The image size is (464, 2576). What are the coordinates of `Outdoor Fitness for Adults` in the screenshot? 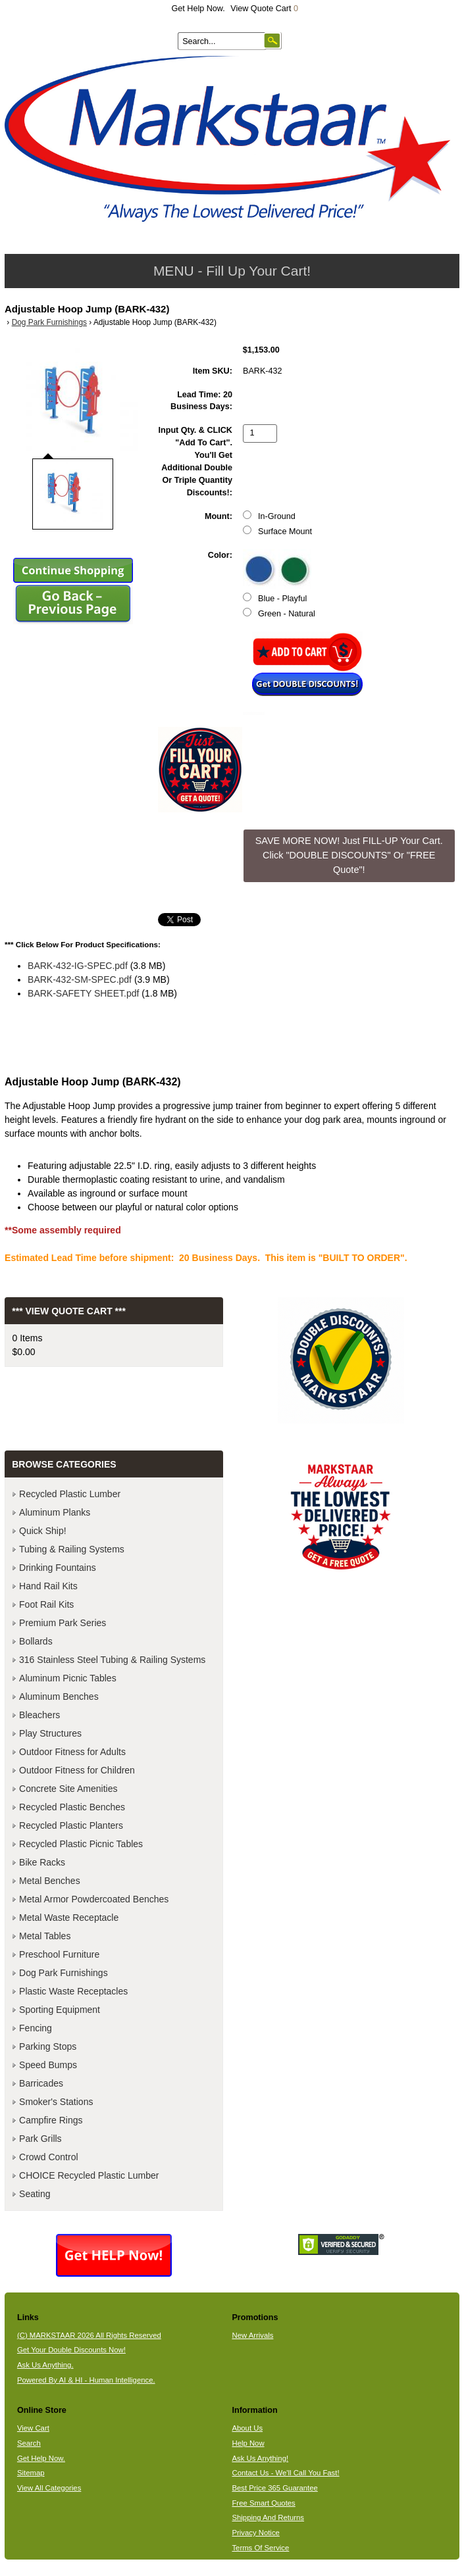 It's located at (72, 1751).